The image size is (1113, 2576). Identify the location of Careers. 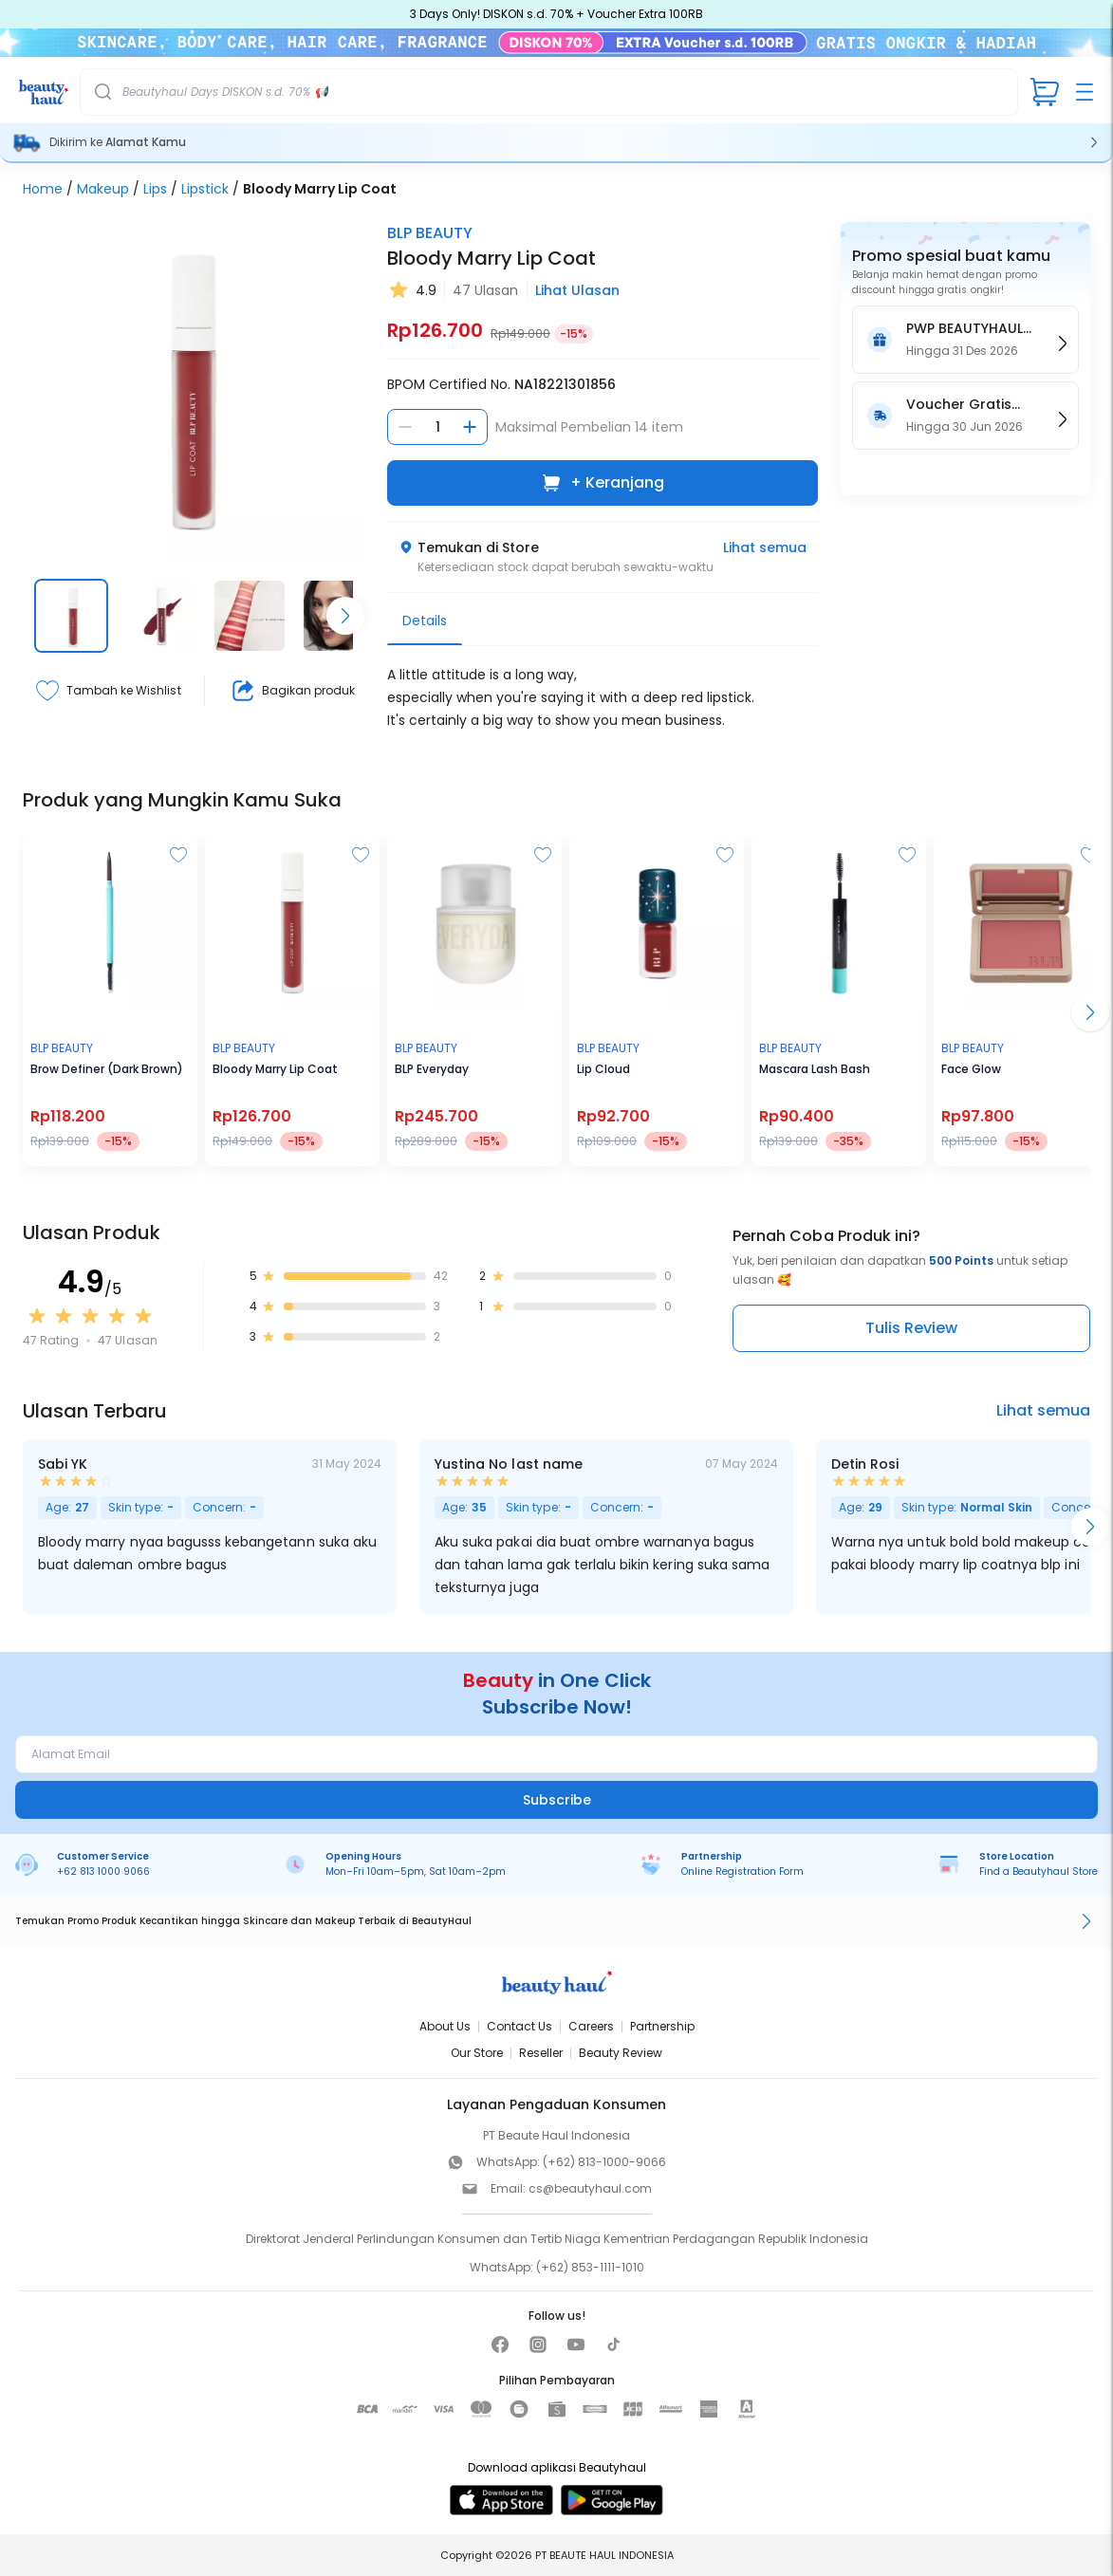
(591, 2026).